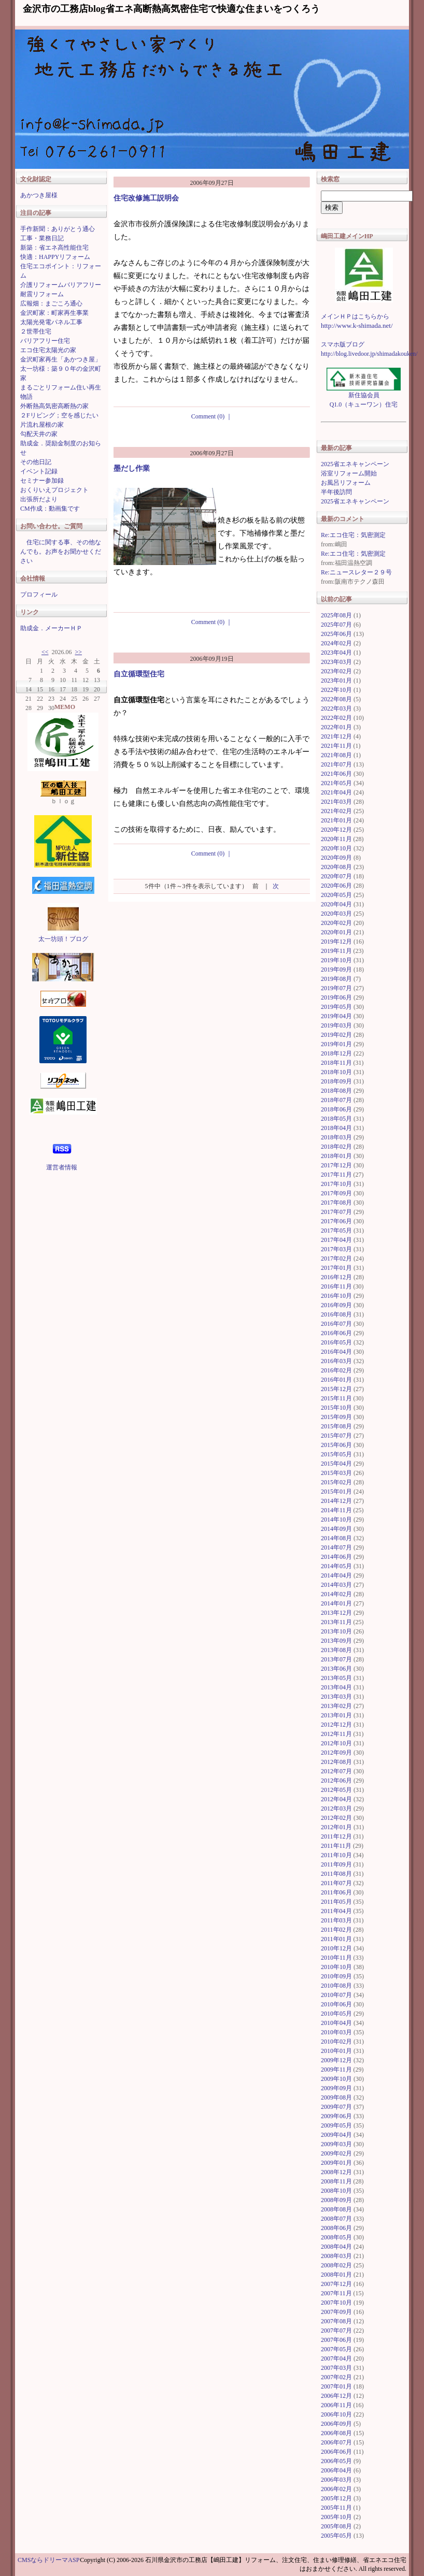 The width and height of the screenshot is (424, 2576). What do you see at coordinates (336, 1295) in the screenshot?
I see `2016年10月` at bounding box center [336, 1295].